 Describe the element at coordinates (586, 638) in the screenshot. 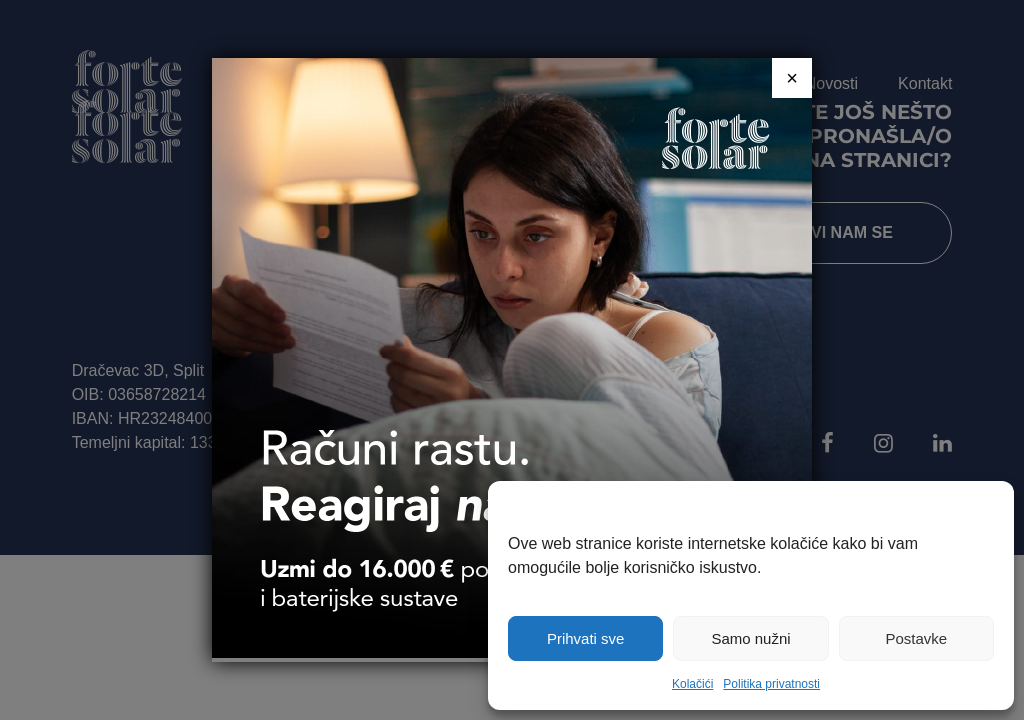

I see `Prihvati sve` at that location.